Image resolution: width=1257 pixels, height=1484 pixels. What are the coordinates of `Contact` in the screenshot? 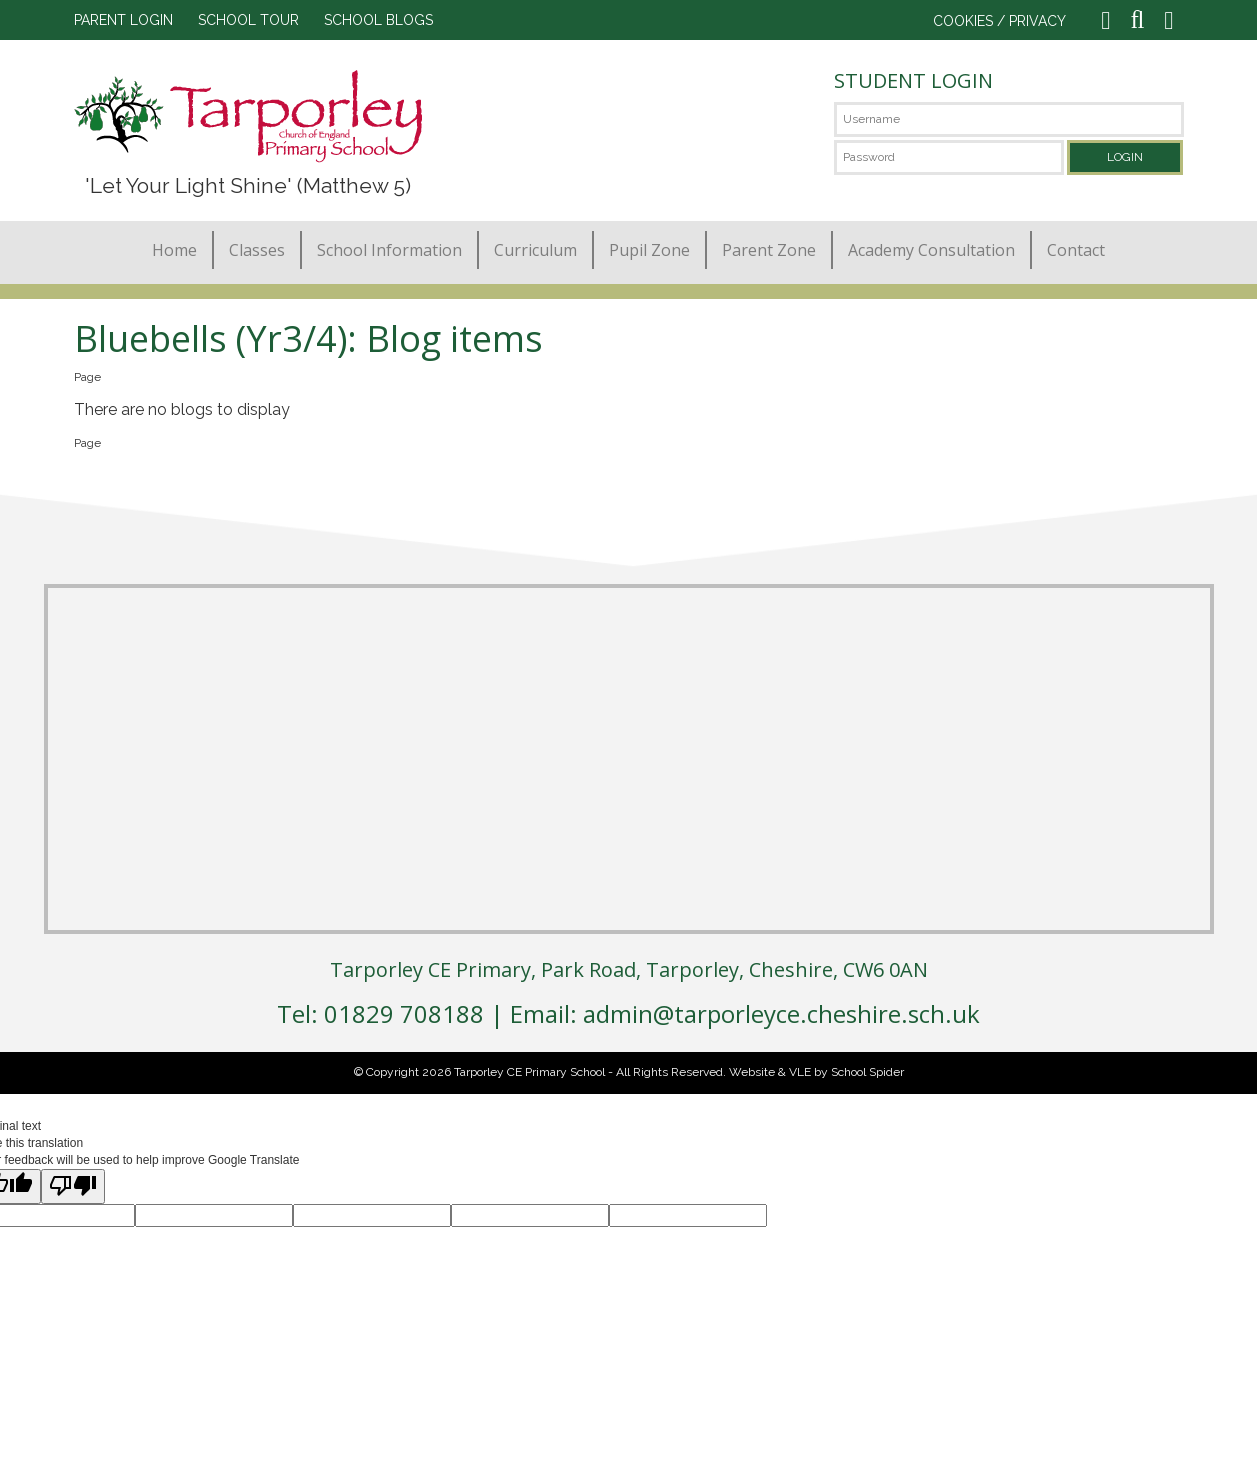 It's located at (1076, 250).